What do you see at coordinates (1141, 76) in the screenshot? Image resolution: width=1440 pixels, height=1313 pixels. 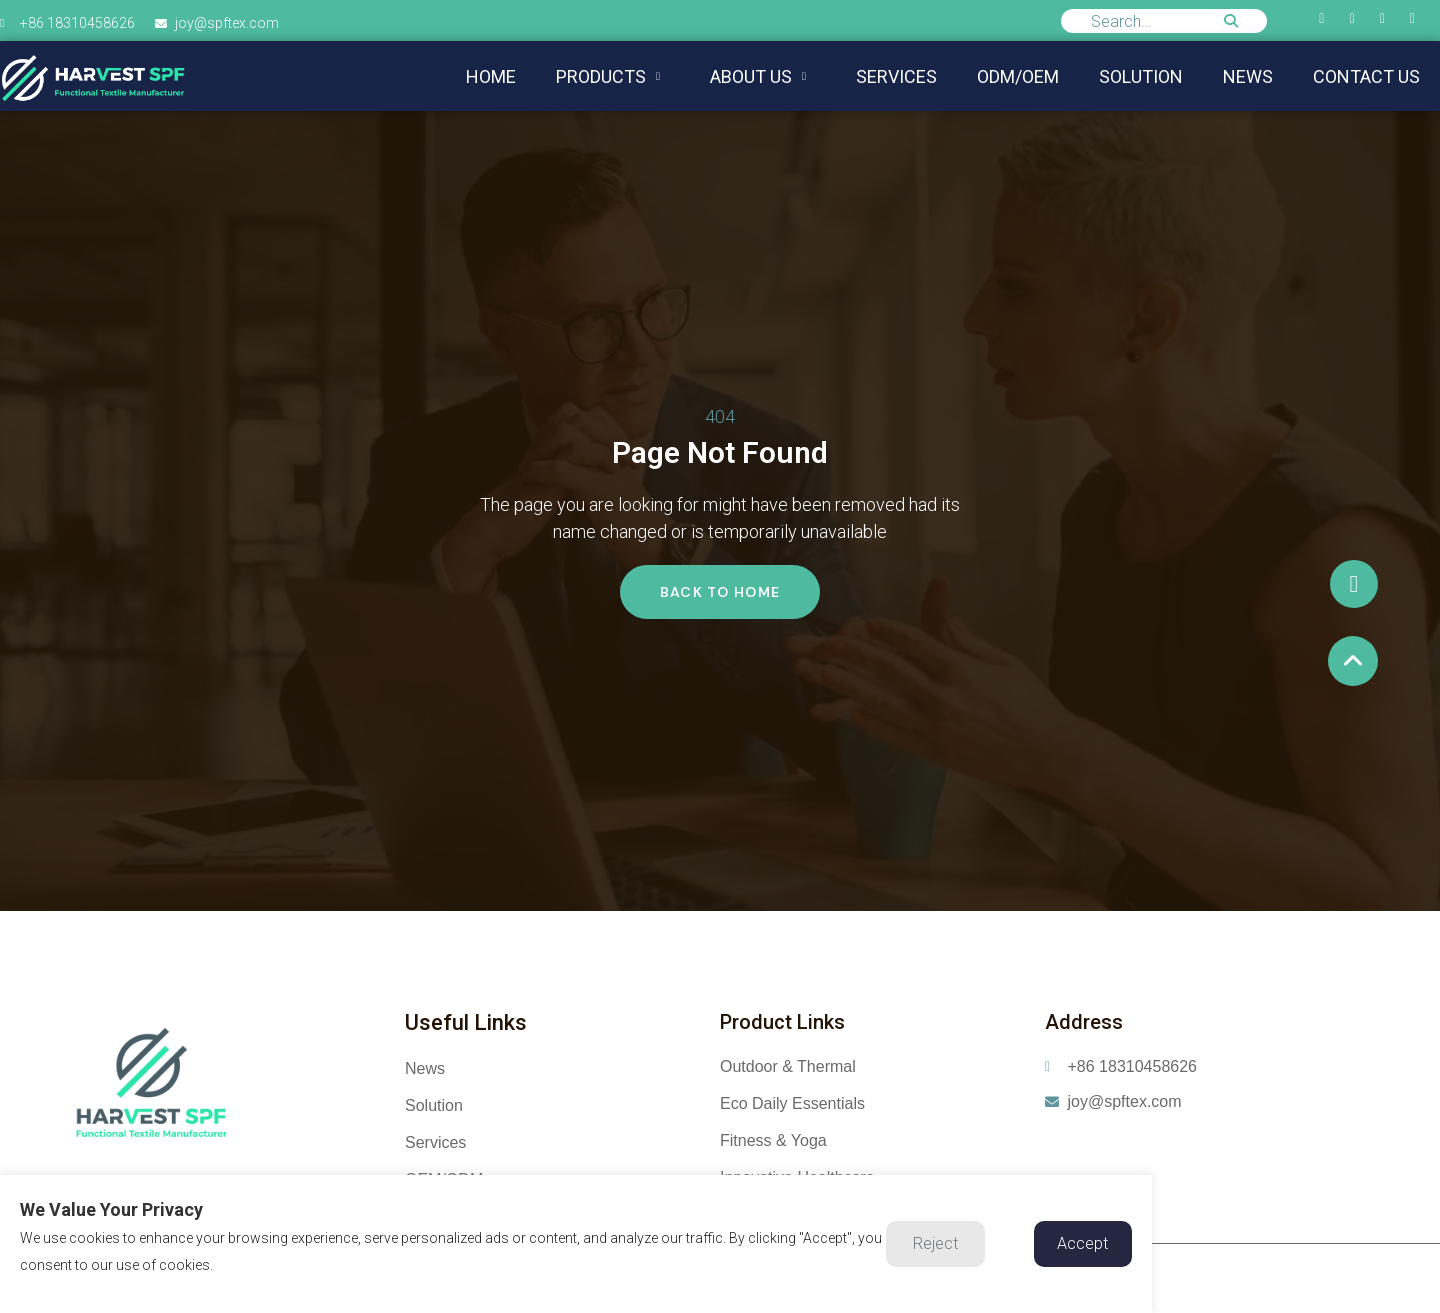 I see `Solution` at bounding box center [1141, 76].